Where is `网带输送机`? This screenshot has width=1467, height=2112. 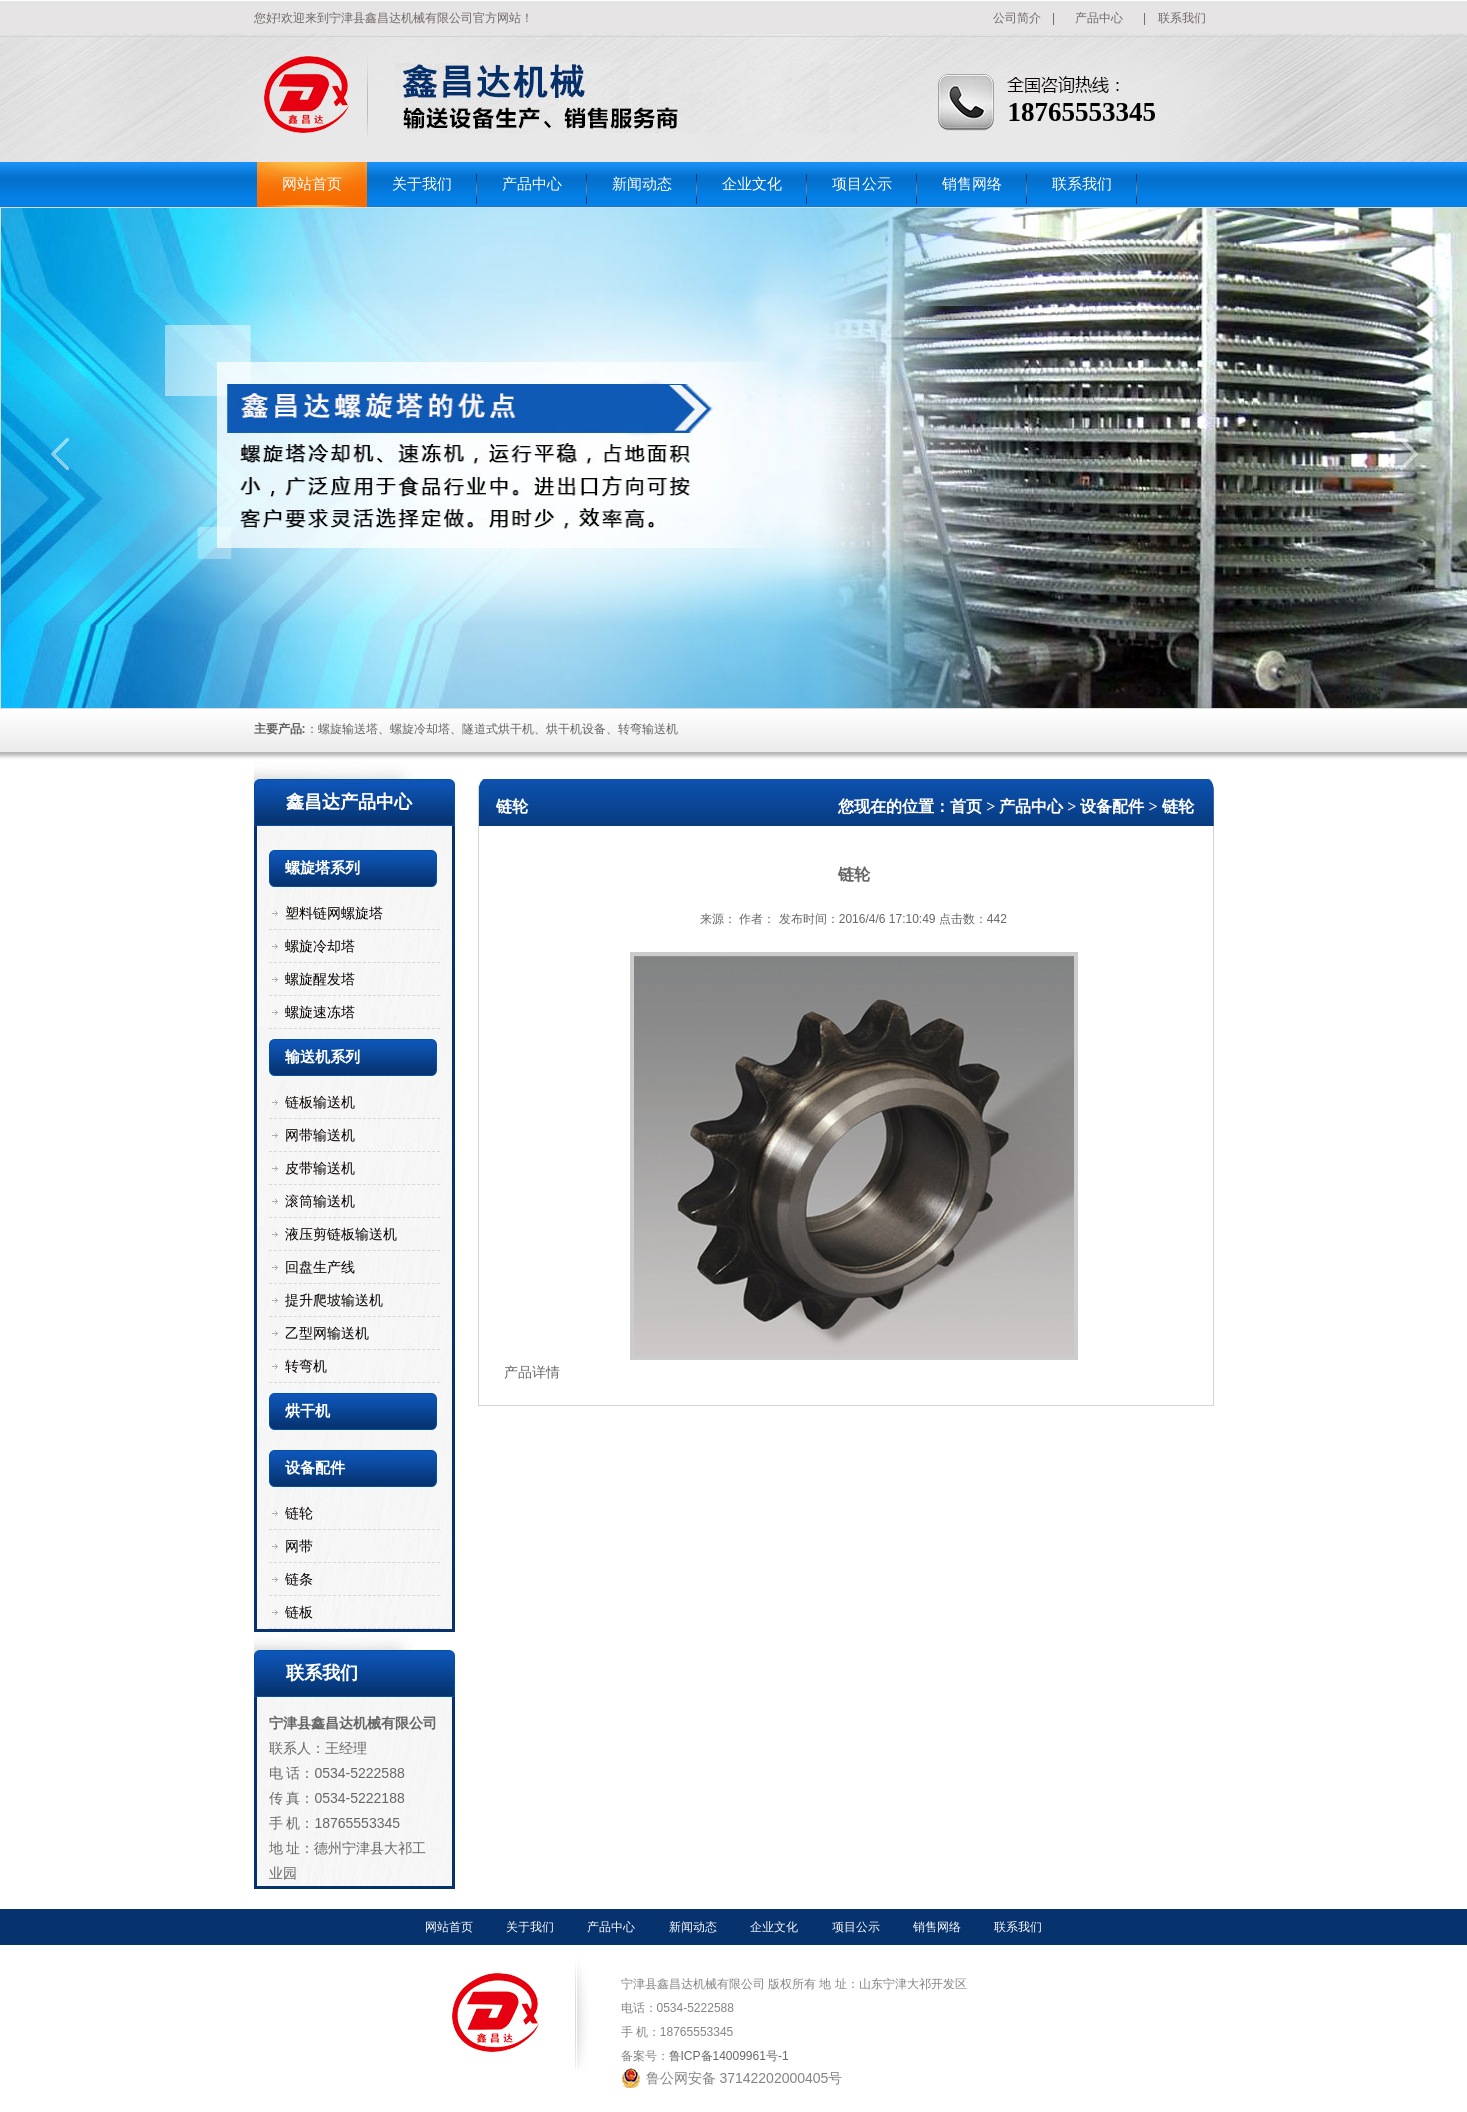
网带输送机 is located at coordinates (320, 1135).